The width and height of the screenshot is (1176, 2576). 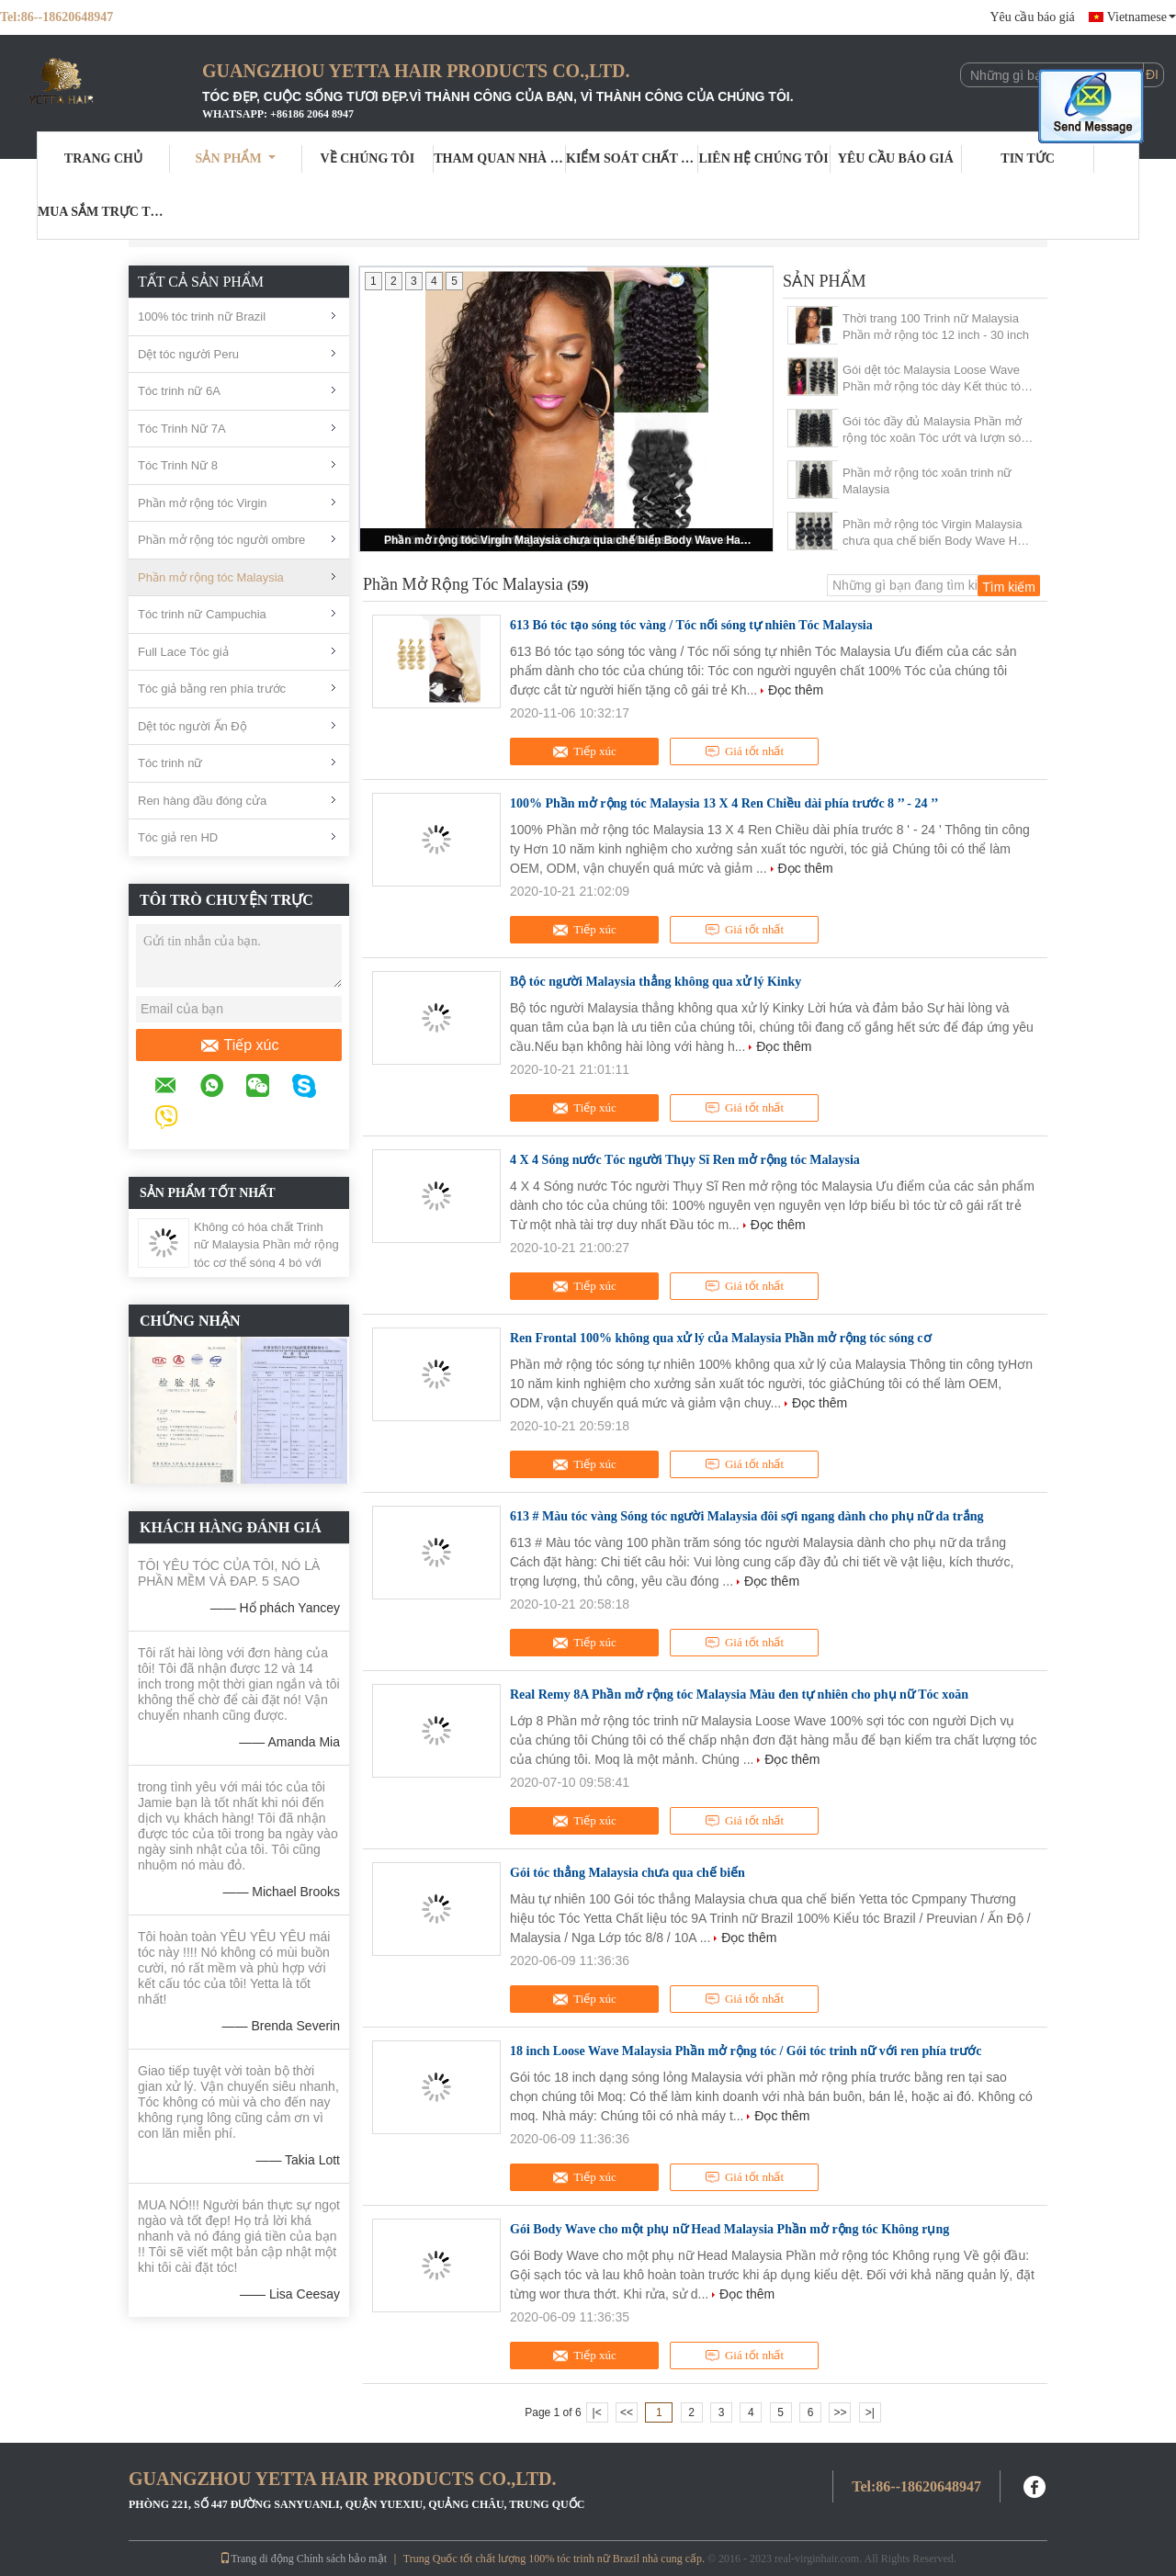 I want to click on Phần mở rộng tóc Malaysia, so click(x=211, y=577).